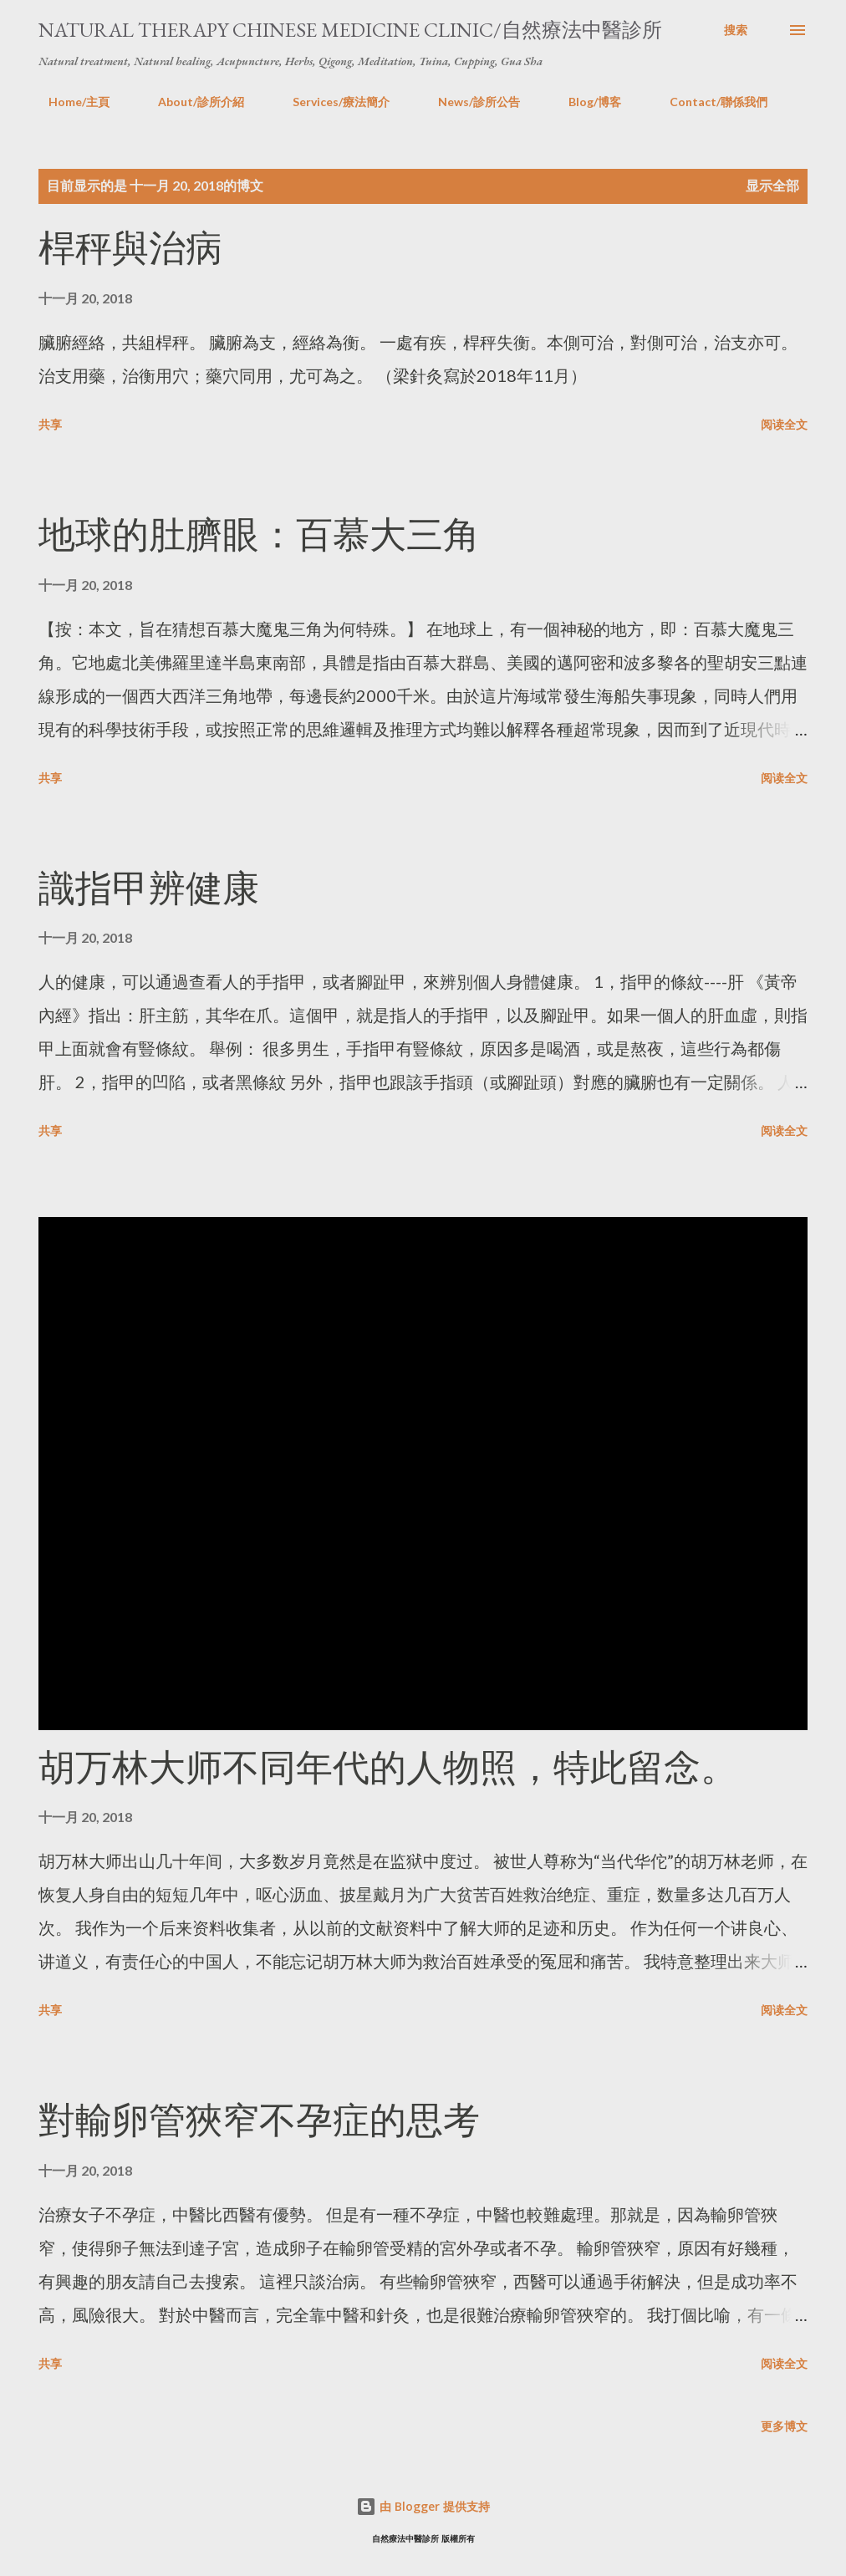 The height and width of the screenshot is (2576, 846). Describe the element at coordinates (259, 2120) in the screenshot. I see `對輸卵管狹窄不孕症的思考` at that location.